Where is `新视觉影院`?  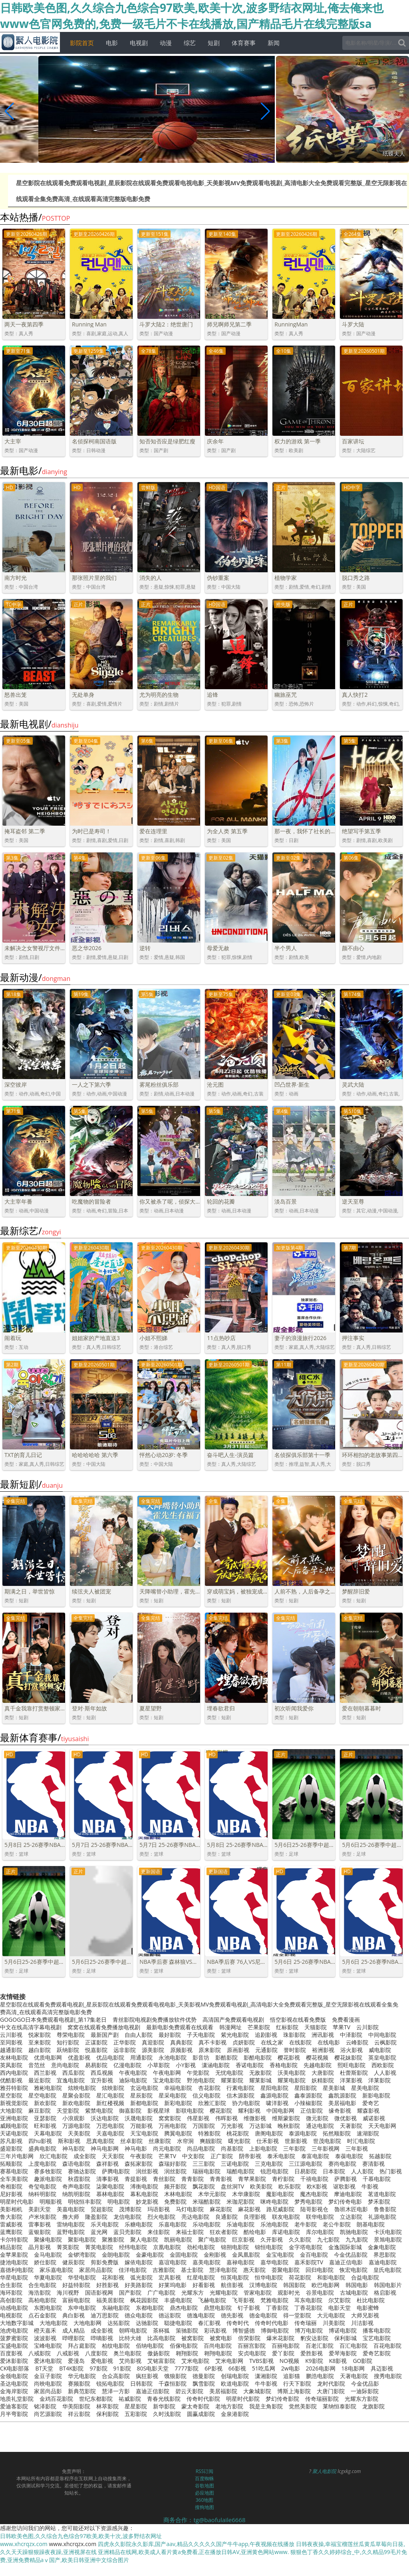 新视觉影院 is located at coordinates (14, 2103).